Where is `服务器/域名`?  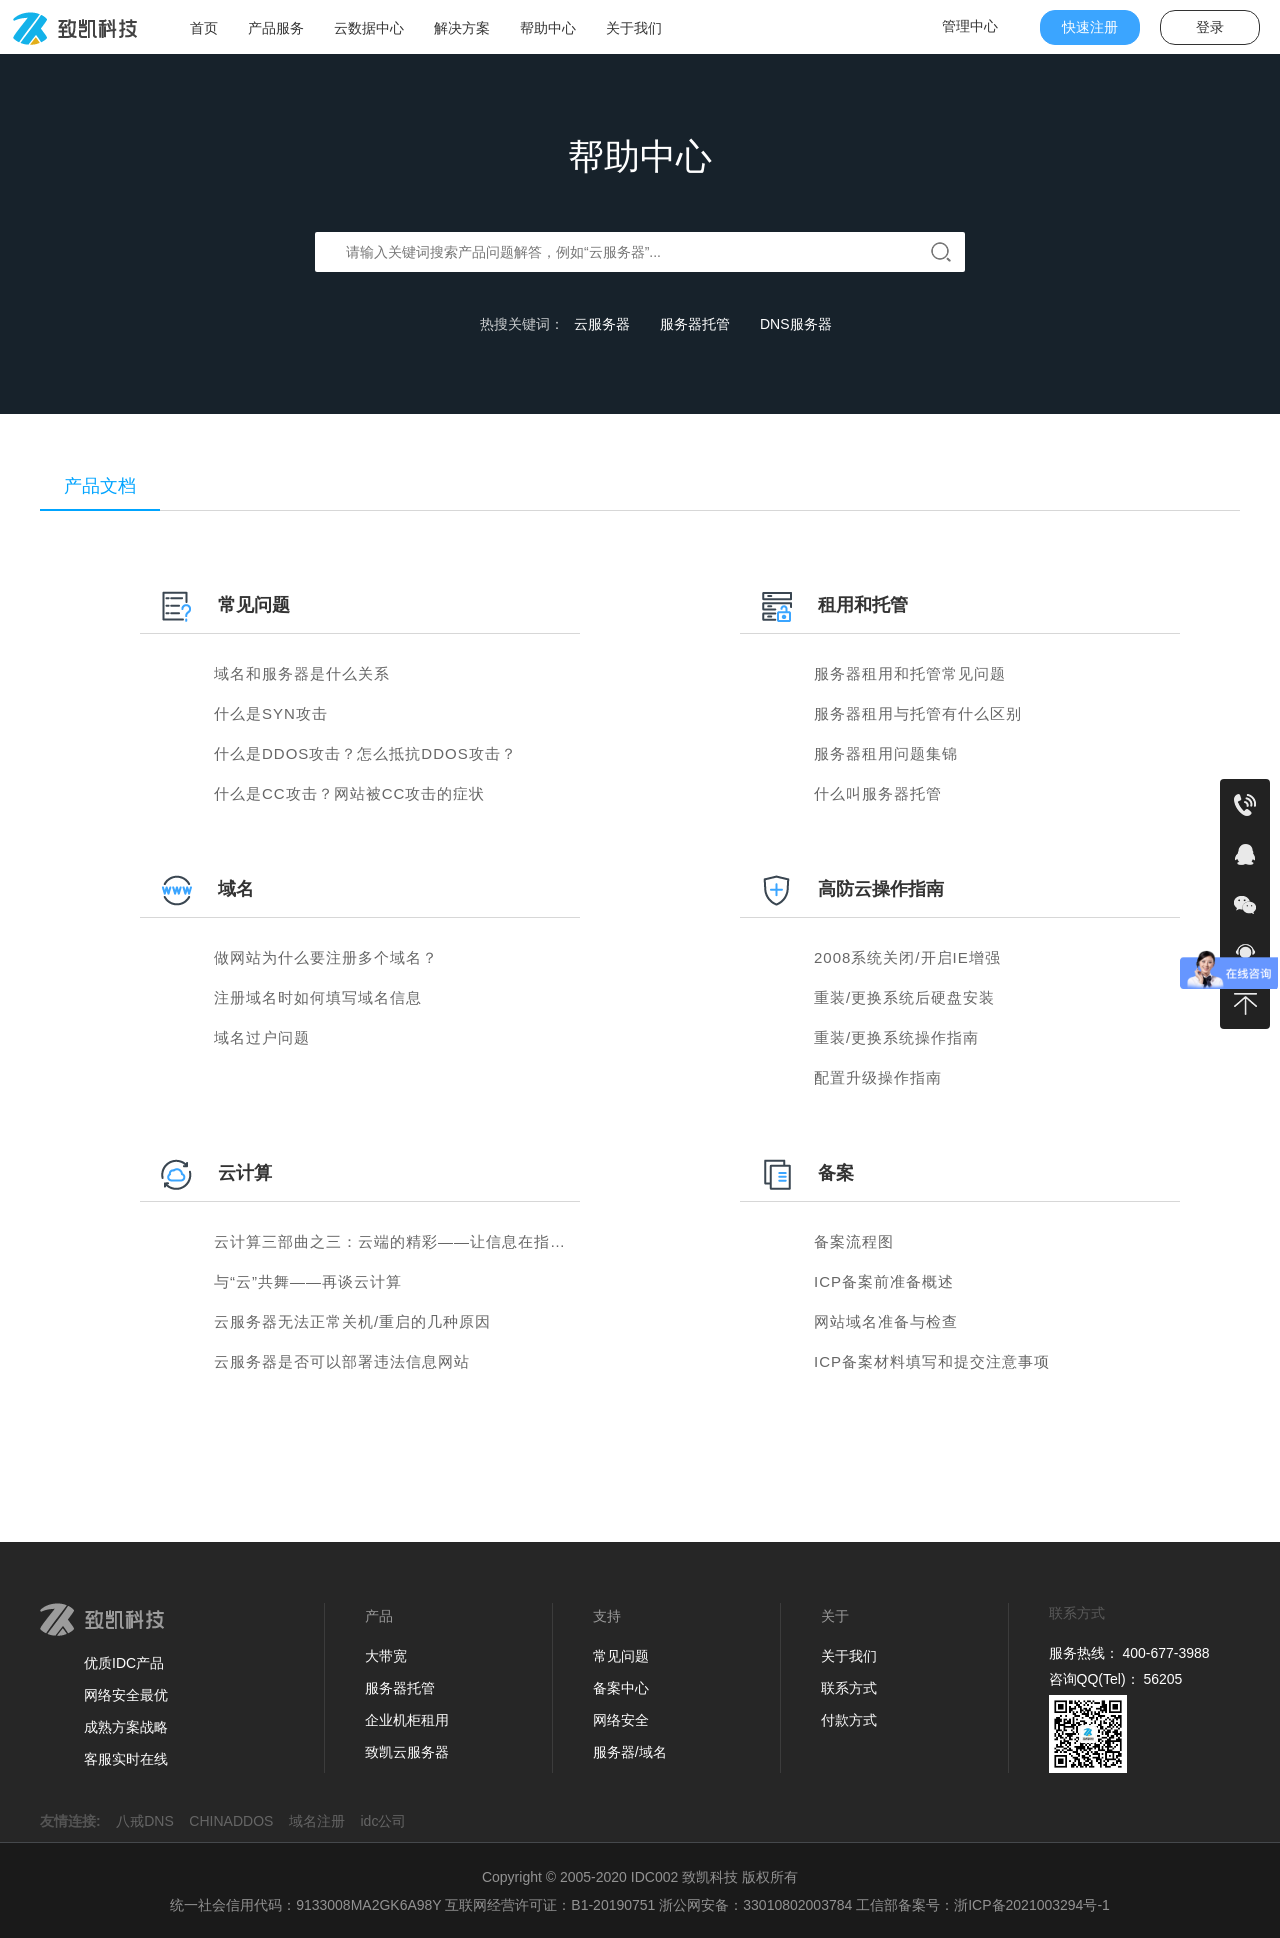 服务器/域名 is located at coordinates (630, 1752).